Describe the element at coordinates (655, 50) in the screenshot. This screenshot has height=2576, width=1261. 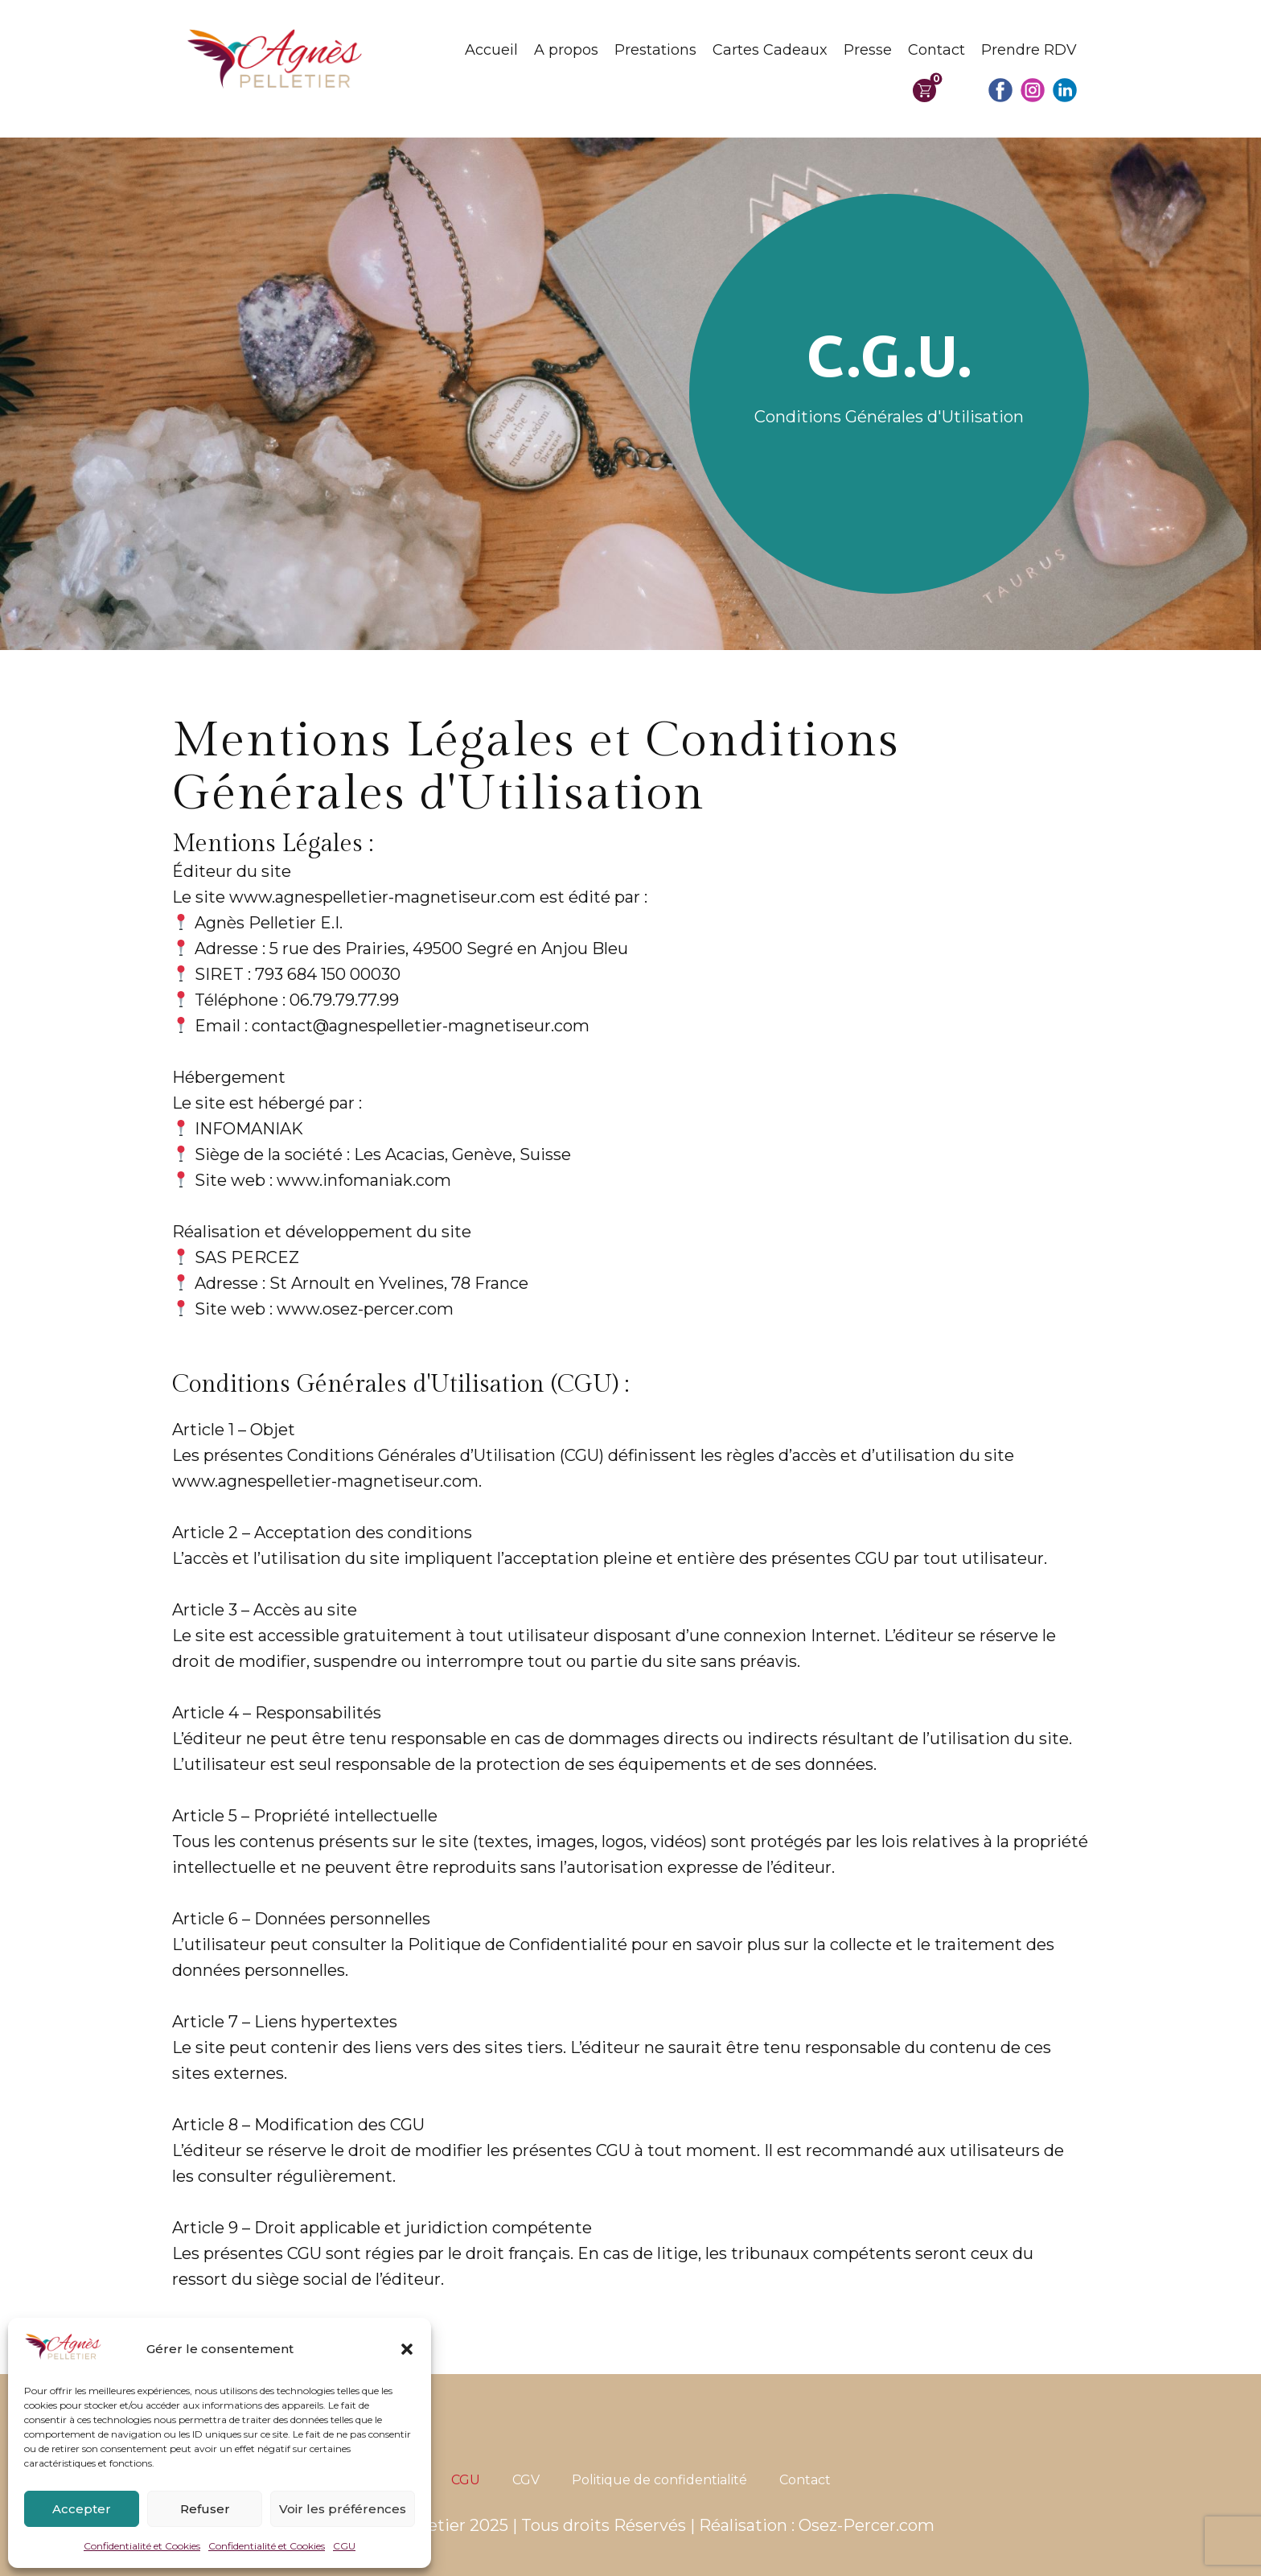
I see `Prestations` at that location.